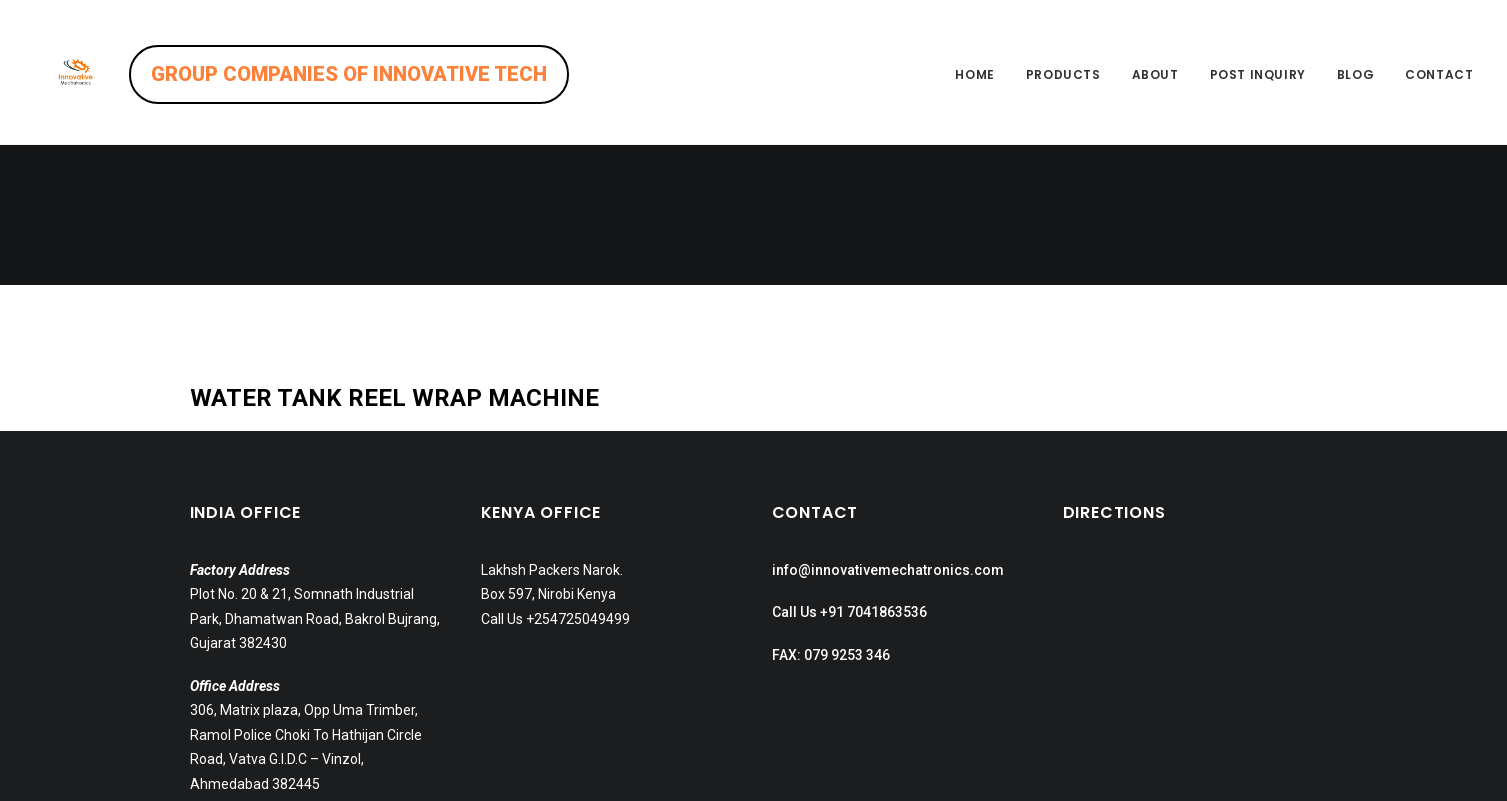 Image resolution: width=1507 pixels, height=801 pixels. What do you see at coordinates (1155, 74) in the screenshot?
I see `About` at bounding box center [1155, 74].